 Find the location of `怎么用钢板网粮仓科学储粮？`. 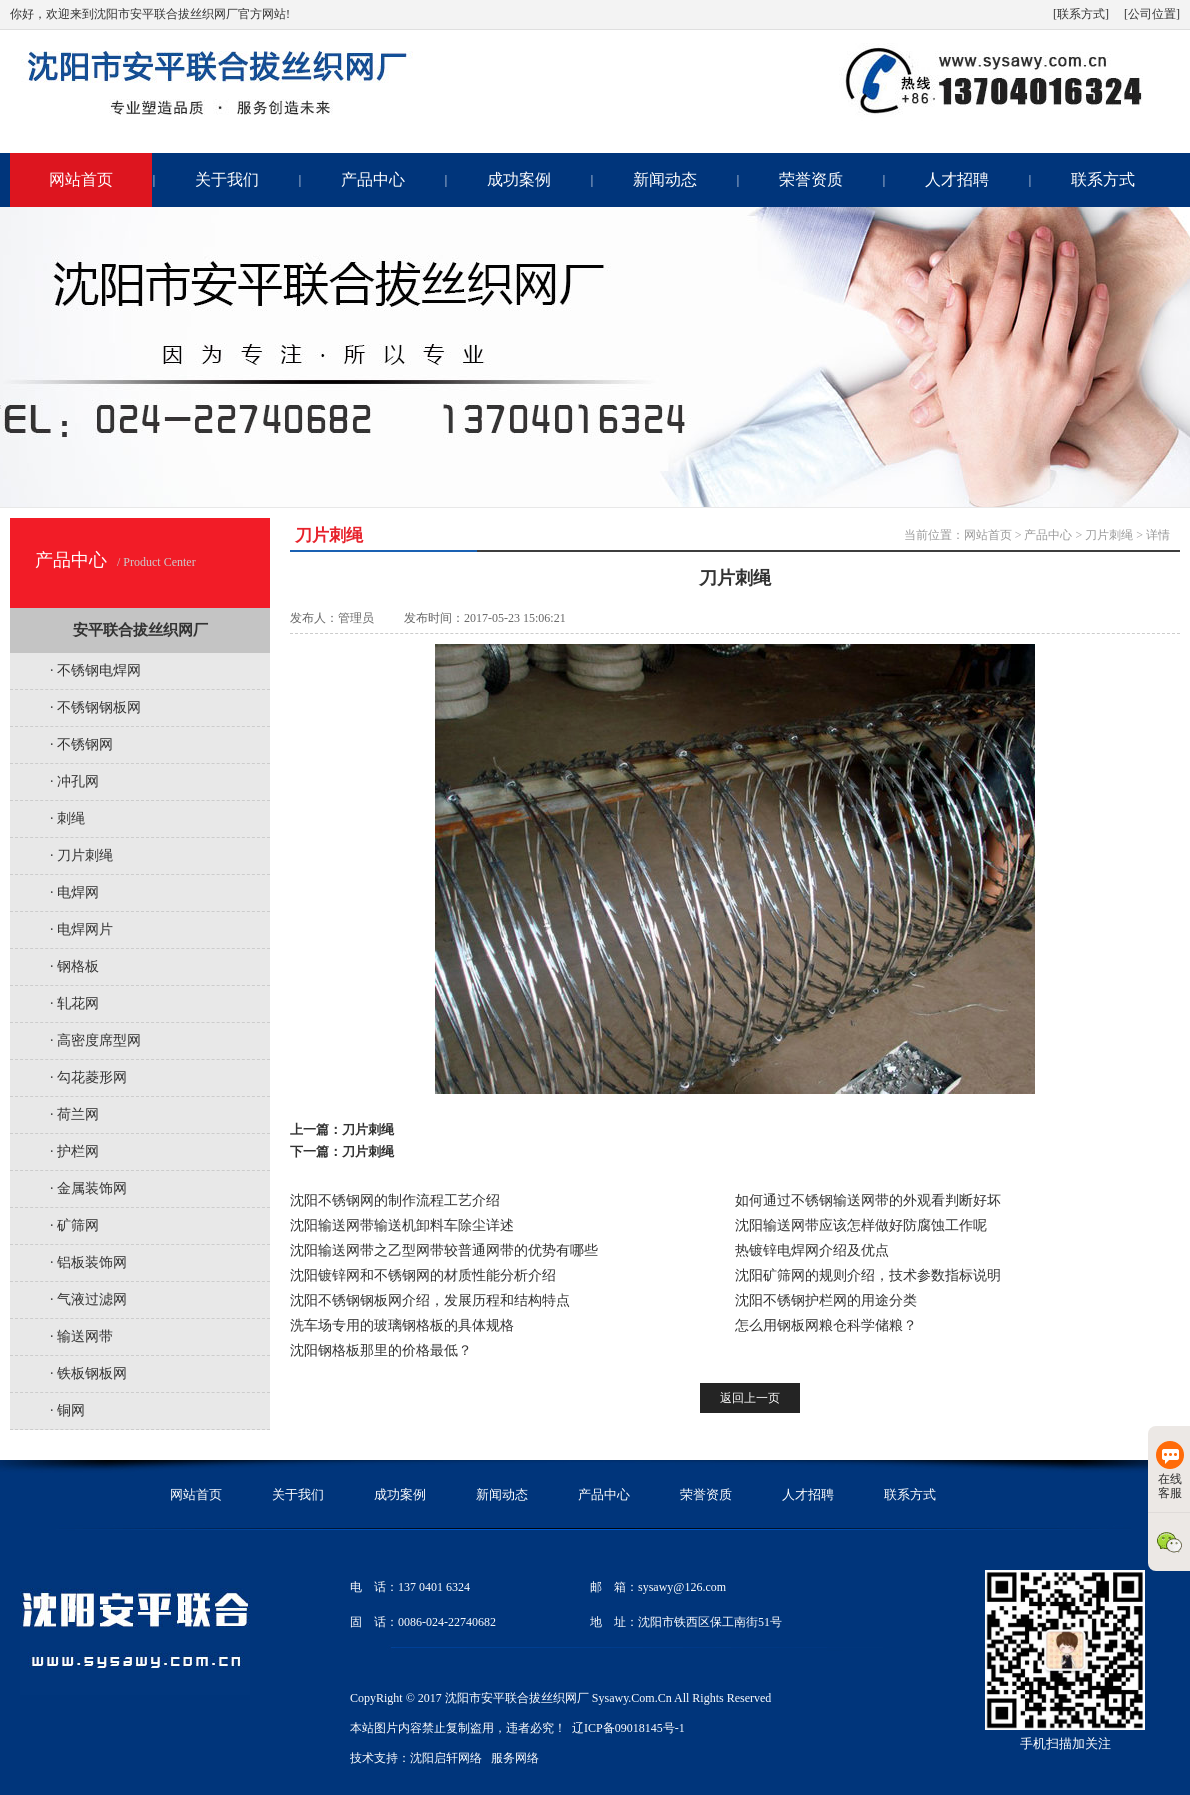

怎么用钢板网粮仓科学储粮？ is located at coordinates (826, 1325).